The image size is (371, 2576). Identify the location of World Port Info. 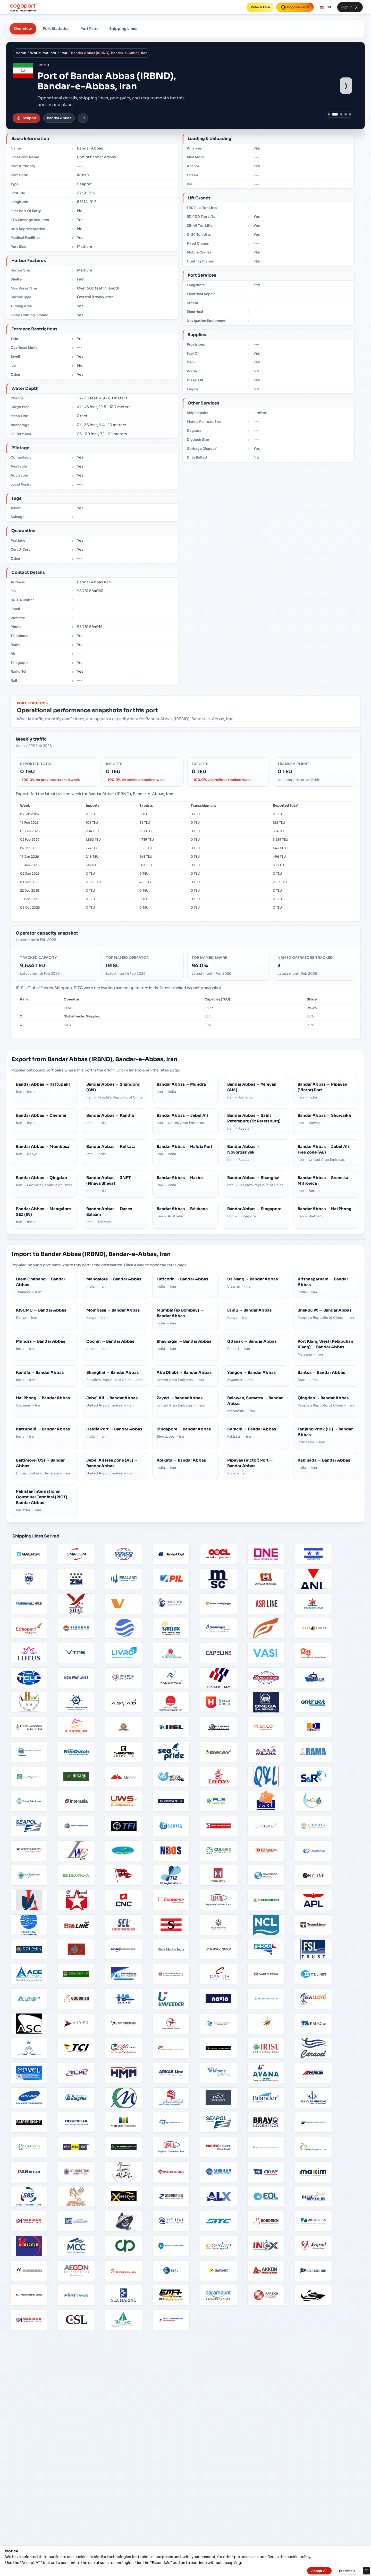
(43, 53).